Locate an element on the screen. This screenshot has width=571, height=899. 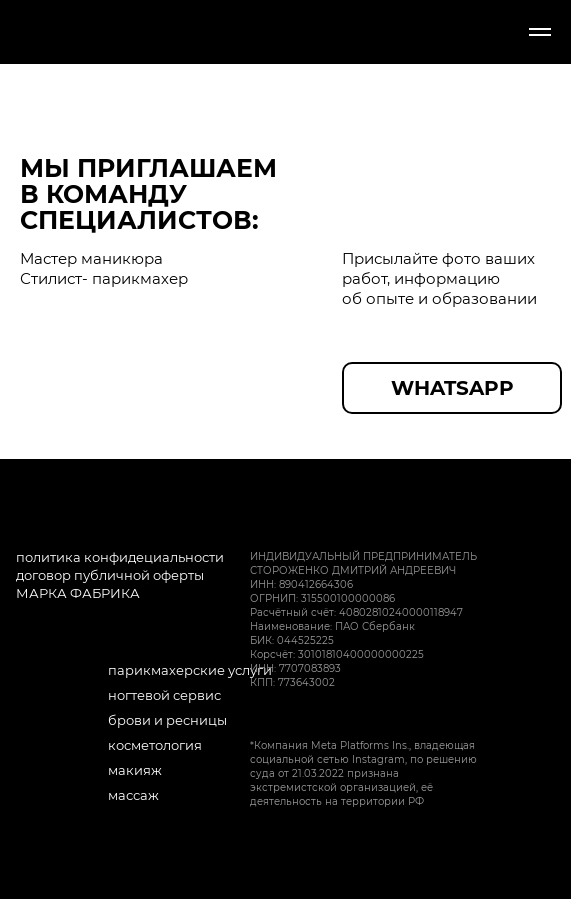
массаж is located at coordinates (133, 795).